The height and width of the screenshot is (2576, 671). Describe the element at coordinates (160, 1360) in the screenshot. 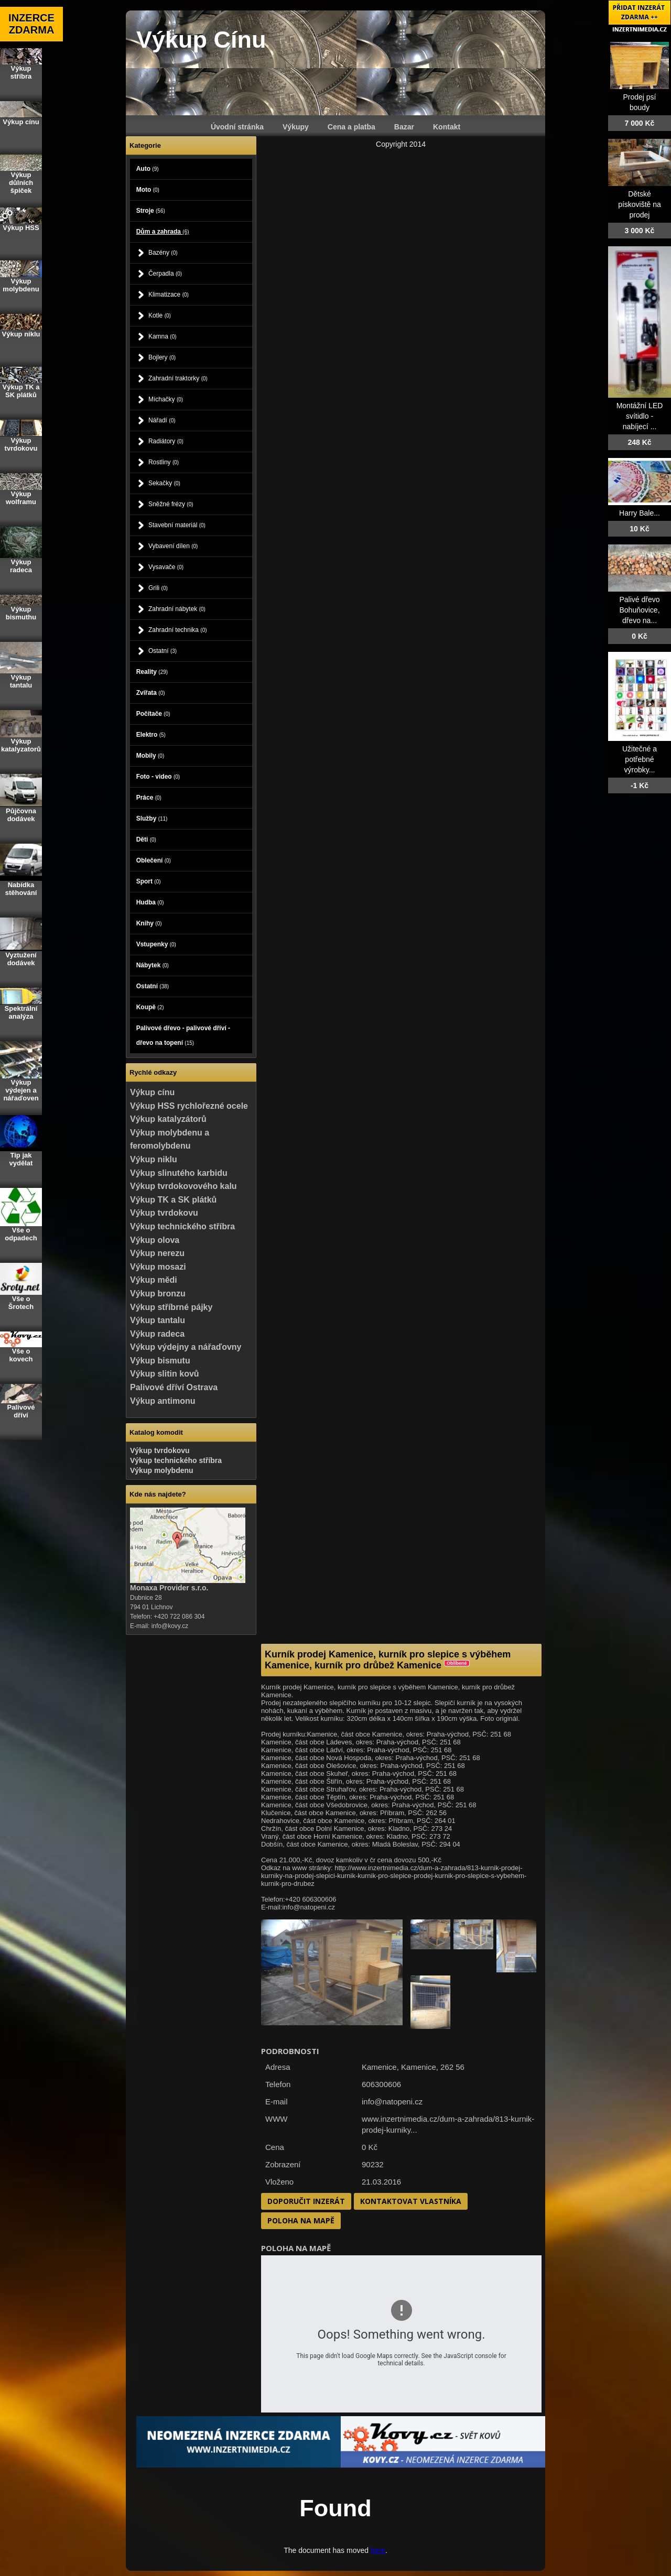

I see `Výkup bismutu` at that location.